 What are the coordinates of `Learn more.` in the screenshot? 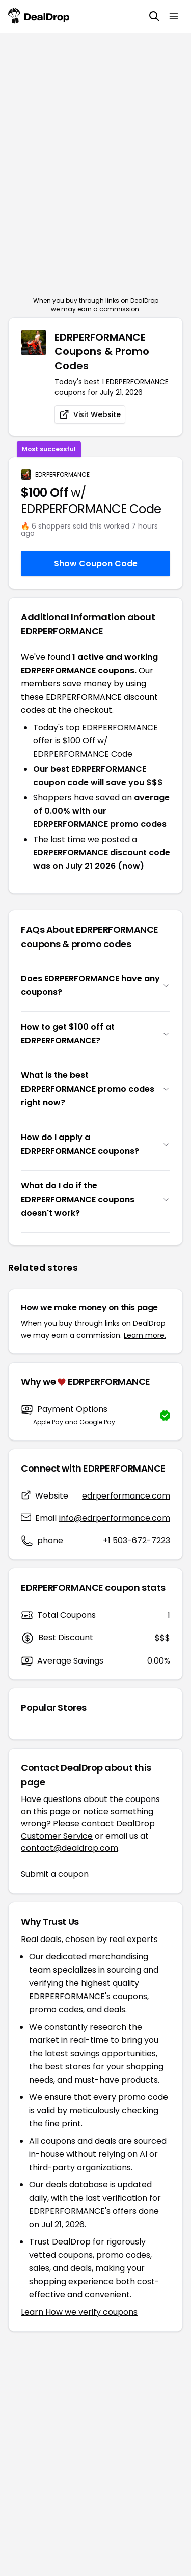 It's located at (145, 1335).